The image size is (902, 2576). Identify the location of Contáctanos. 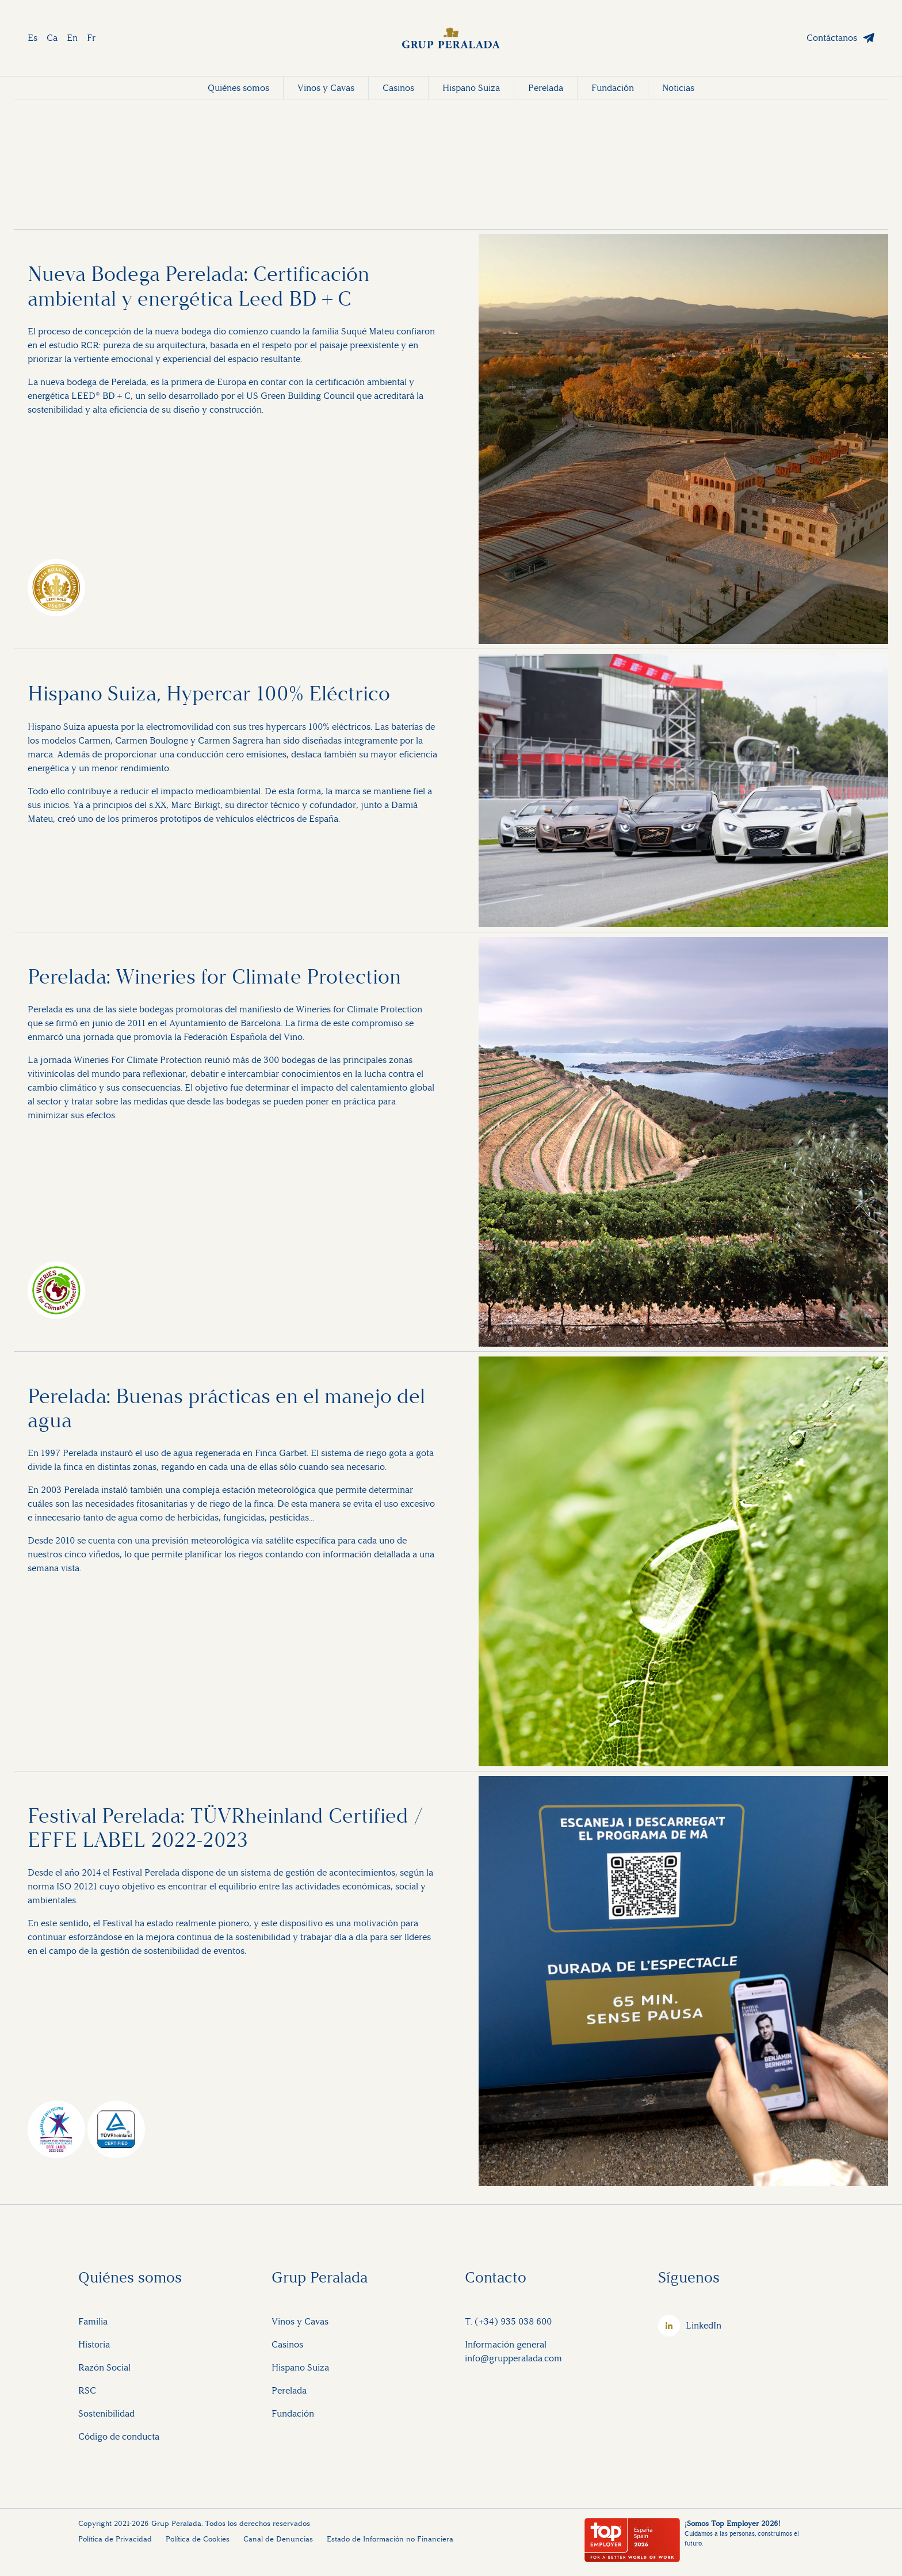
(832, 37).